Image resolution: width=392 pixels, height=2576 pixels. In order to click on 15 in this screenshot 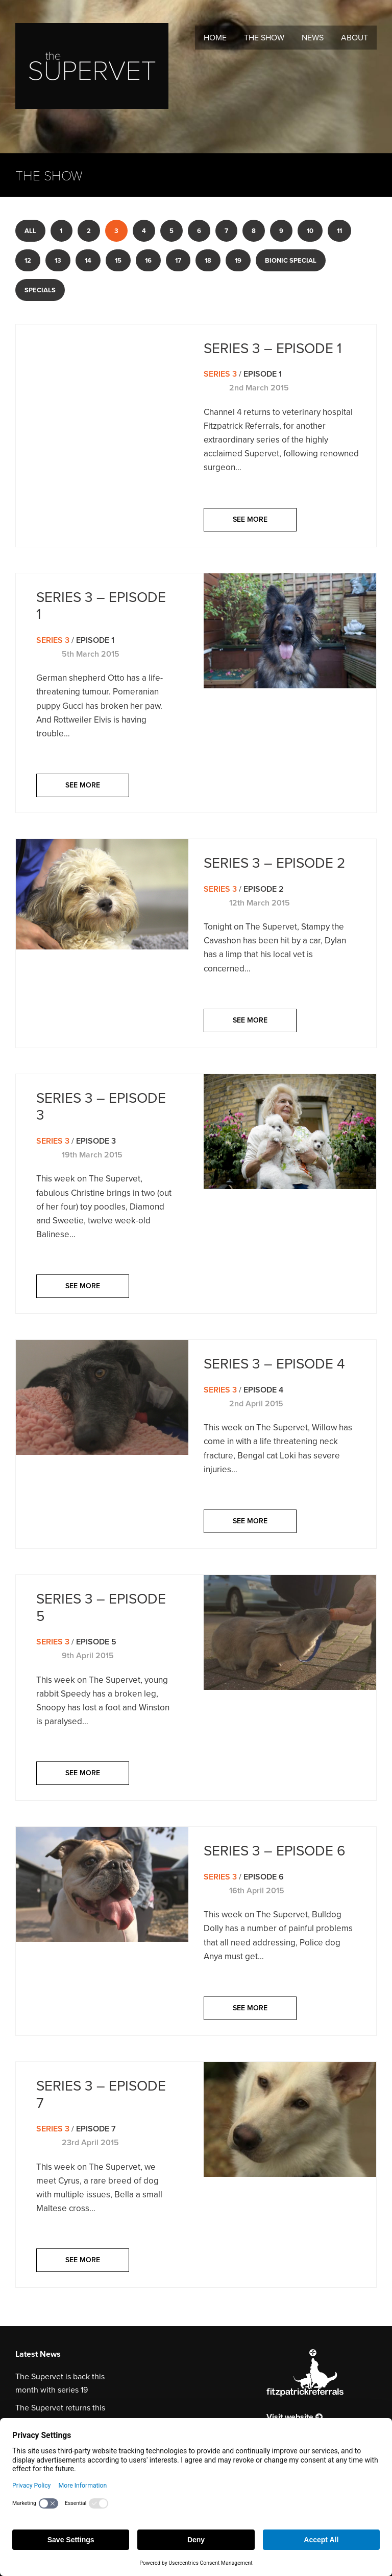, I will do `click(118, 260)`.